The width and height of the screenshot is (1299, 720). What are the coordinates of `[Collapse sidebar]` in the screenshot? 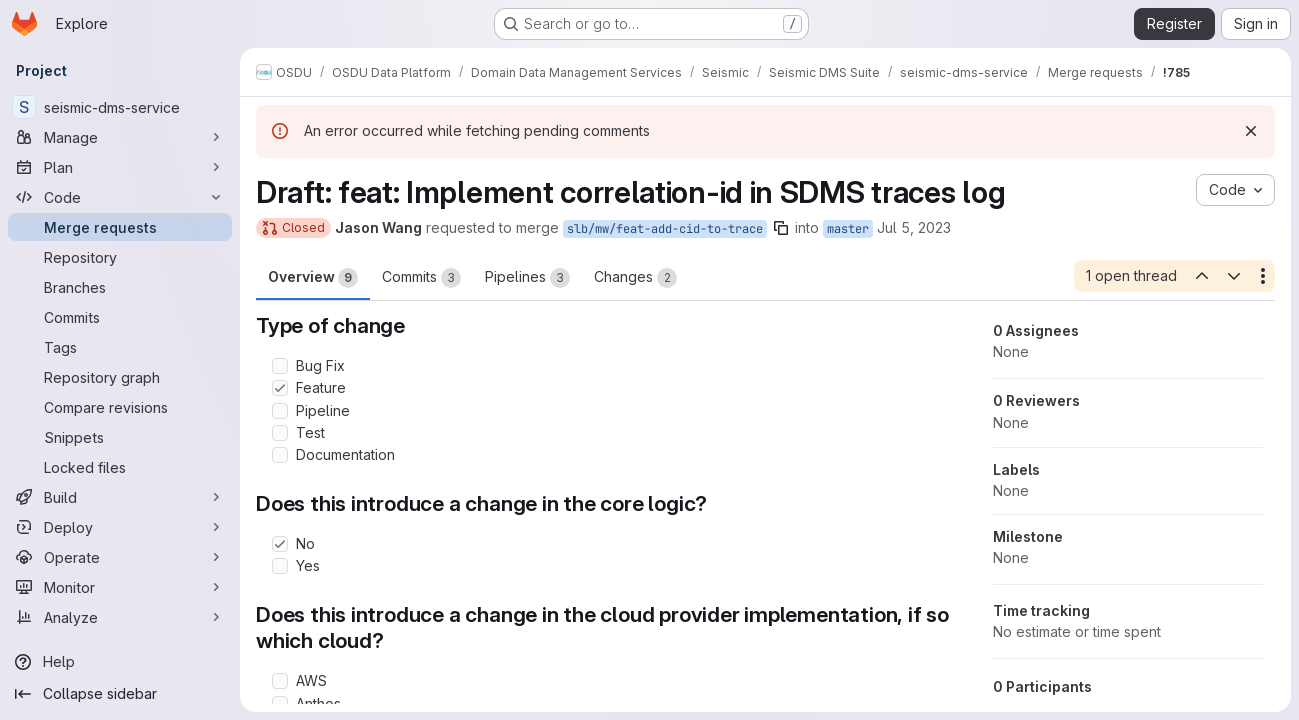 It's located at (120, 694).